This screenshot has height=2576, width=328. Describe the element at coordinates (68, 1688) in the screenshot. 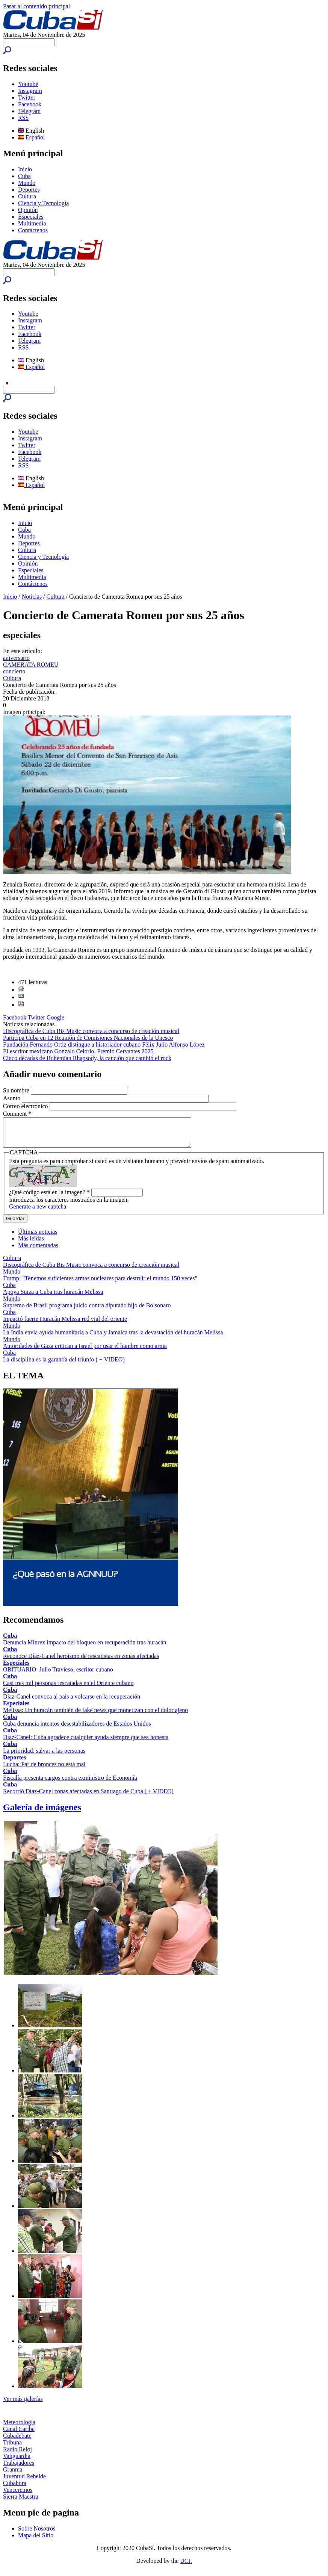

I see `Casi tres mil personas rescatadas en el Oriente cubano` at that location.